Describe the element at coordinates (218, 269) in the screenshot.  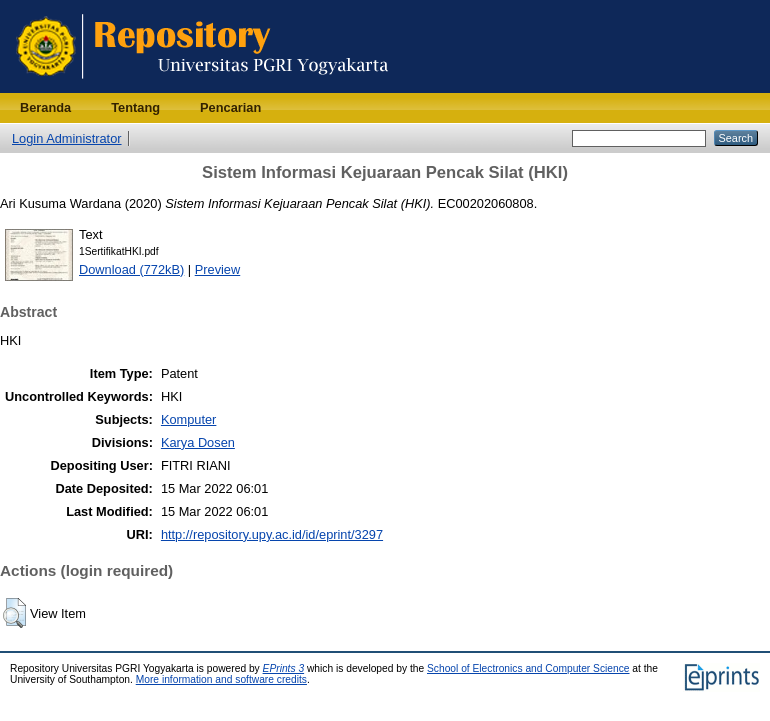
I see `Preview` at that location.